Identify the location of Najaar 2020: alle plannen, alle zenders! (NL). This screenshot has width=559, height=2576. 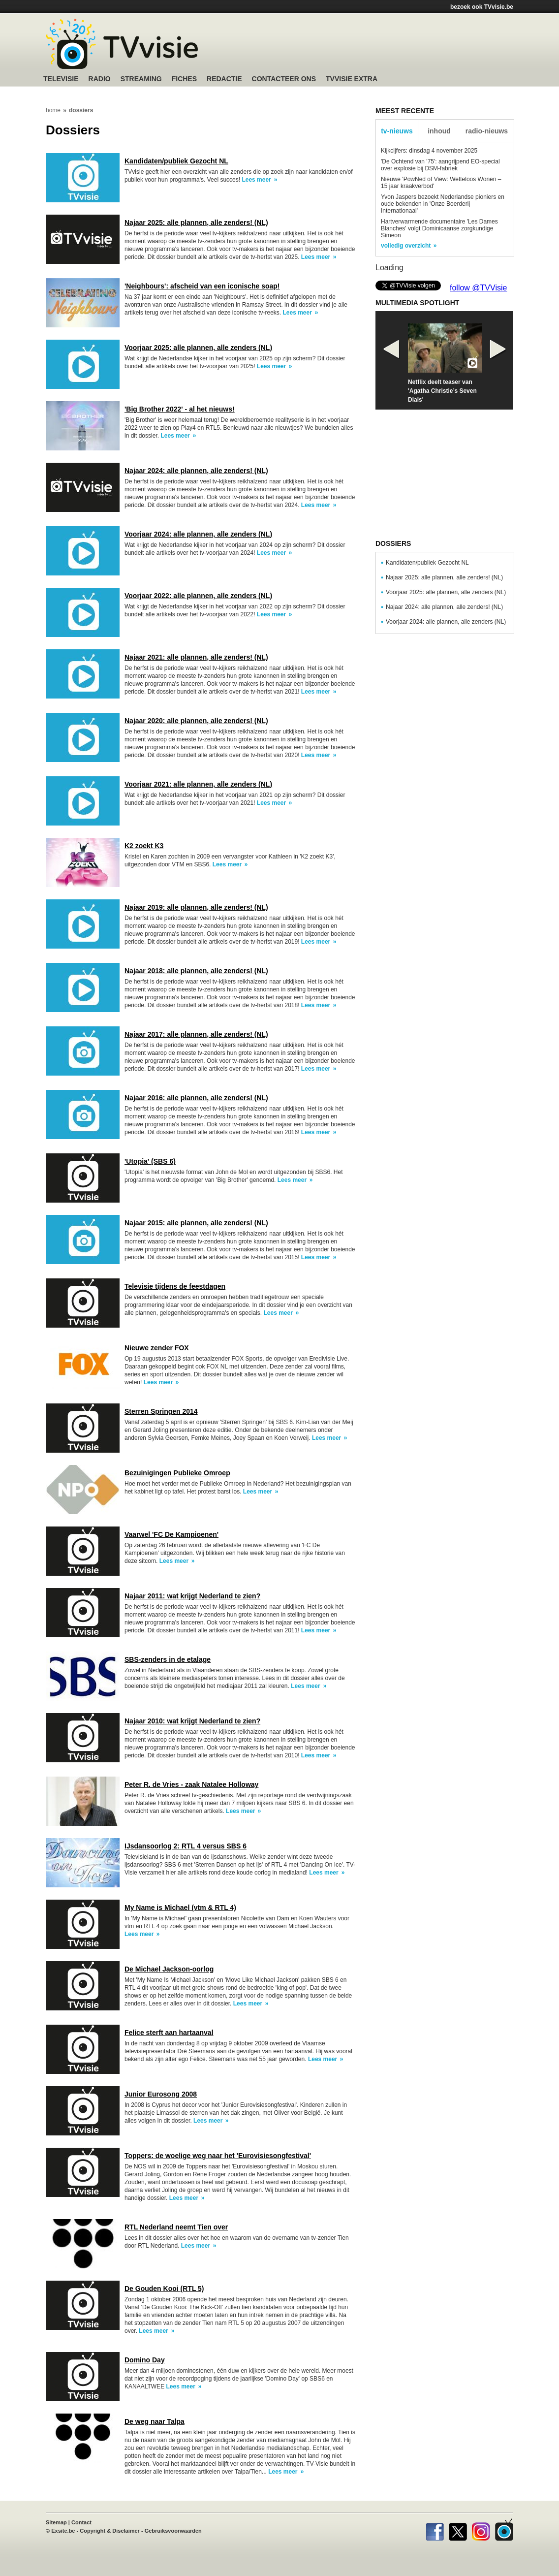
(196, 721).